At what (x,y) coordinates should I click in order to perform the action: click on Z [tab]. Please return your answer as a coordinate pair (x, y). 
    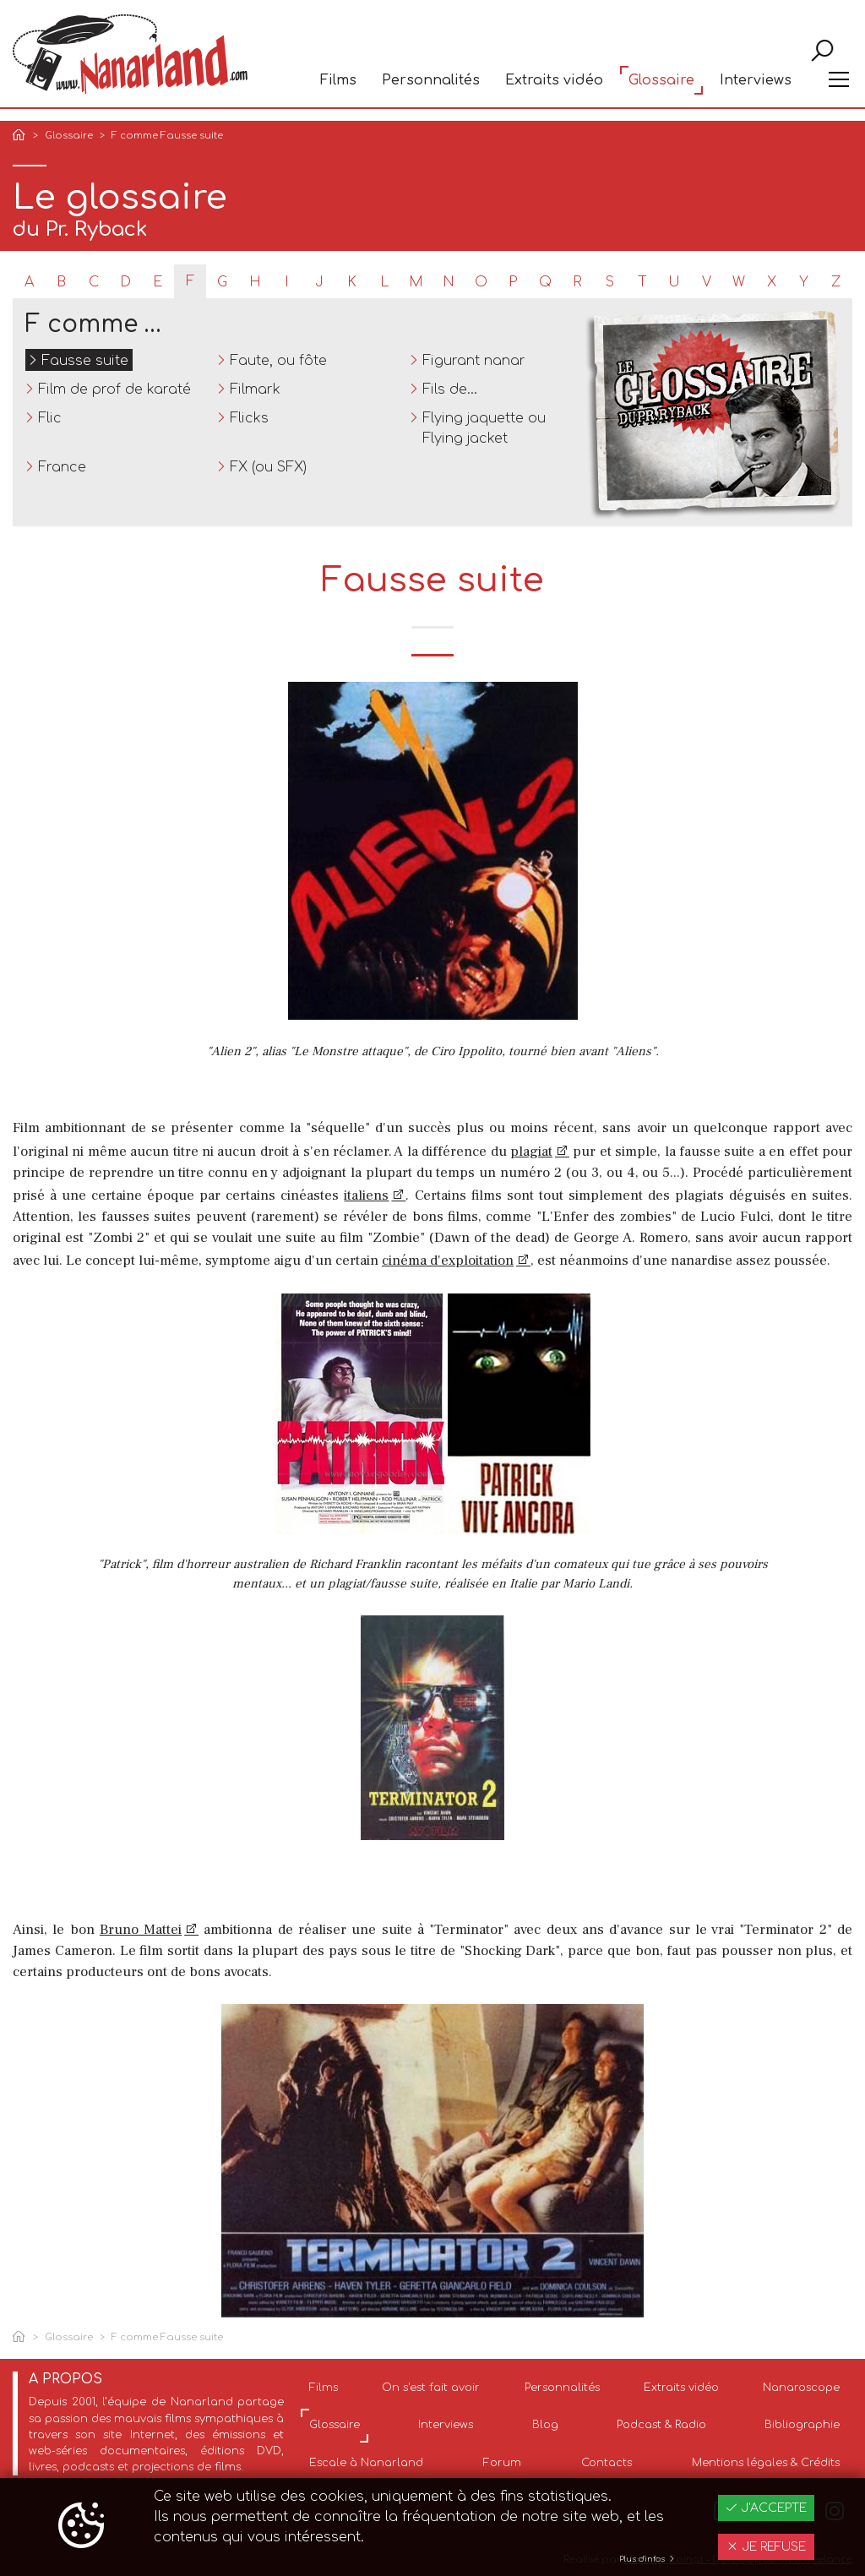
    Looking at the image, I should click on (836, 282).